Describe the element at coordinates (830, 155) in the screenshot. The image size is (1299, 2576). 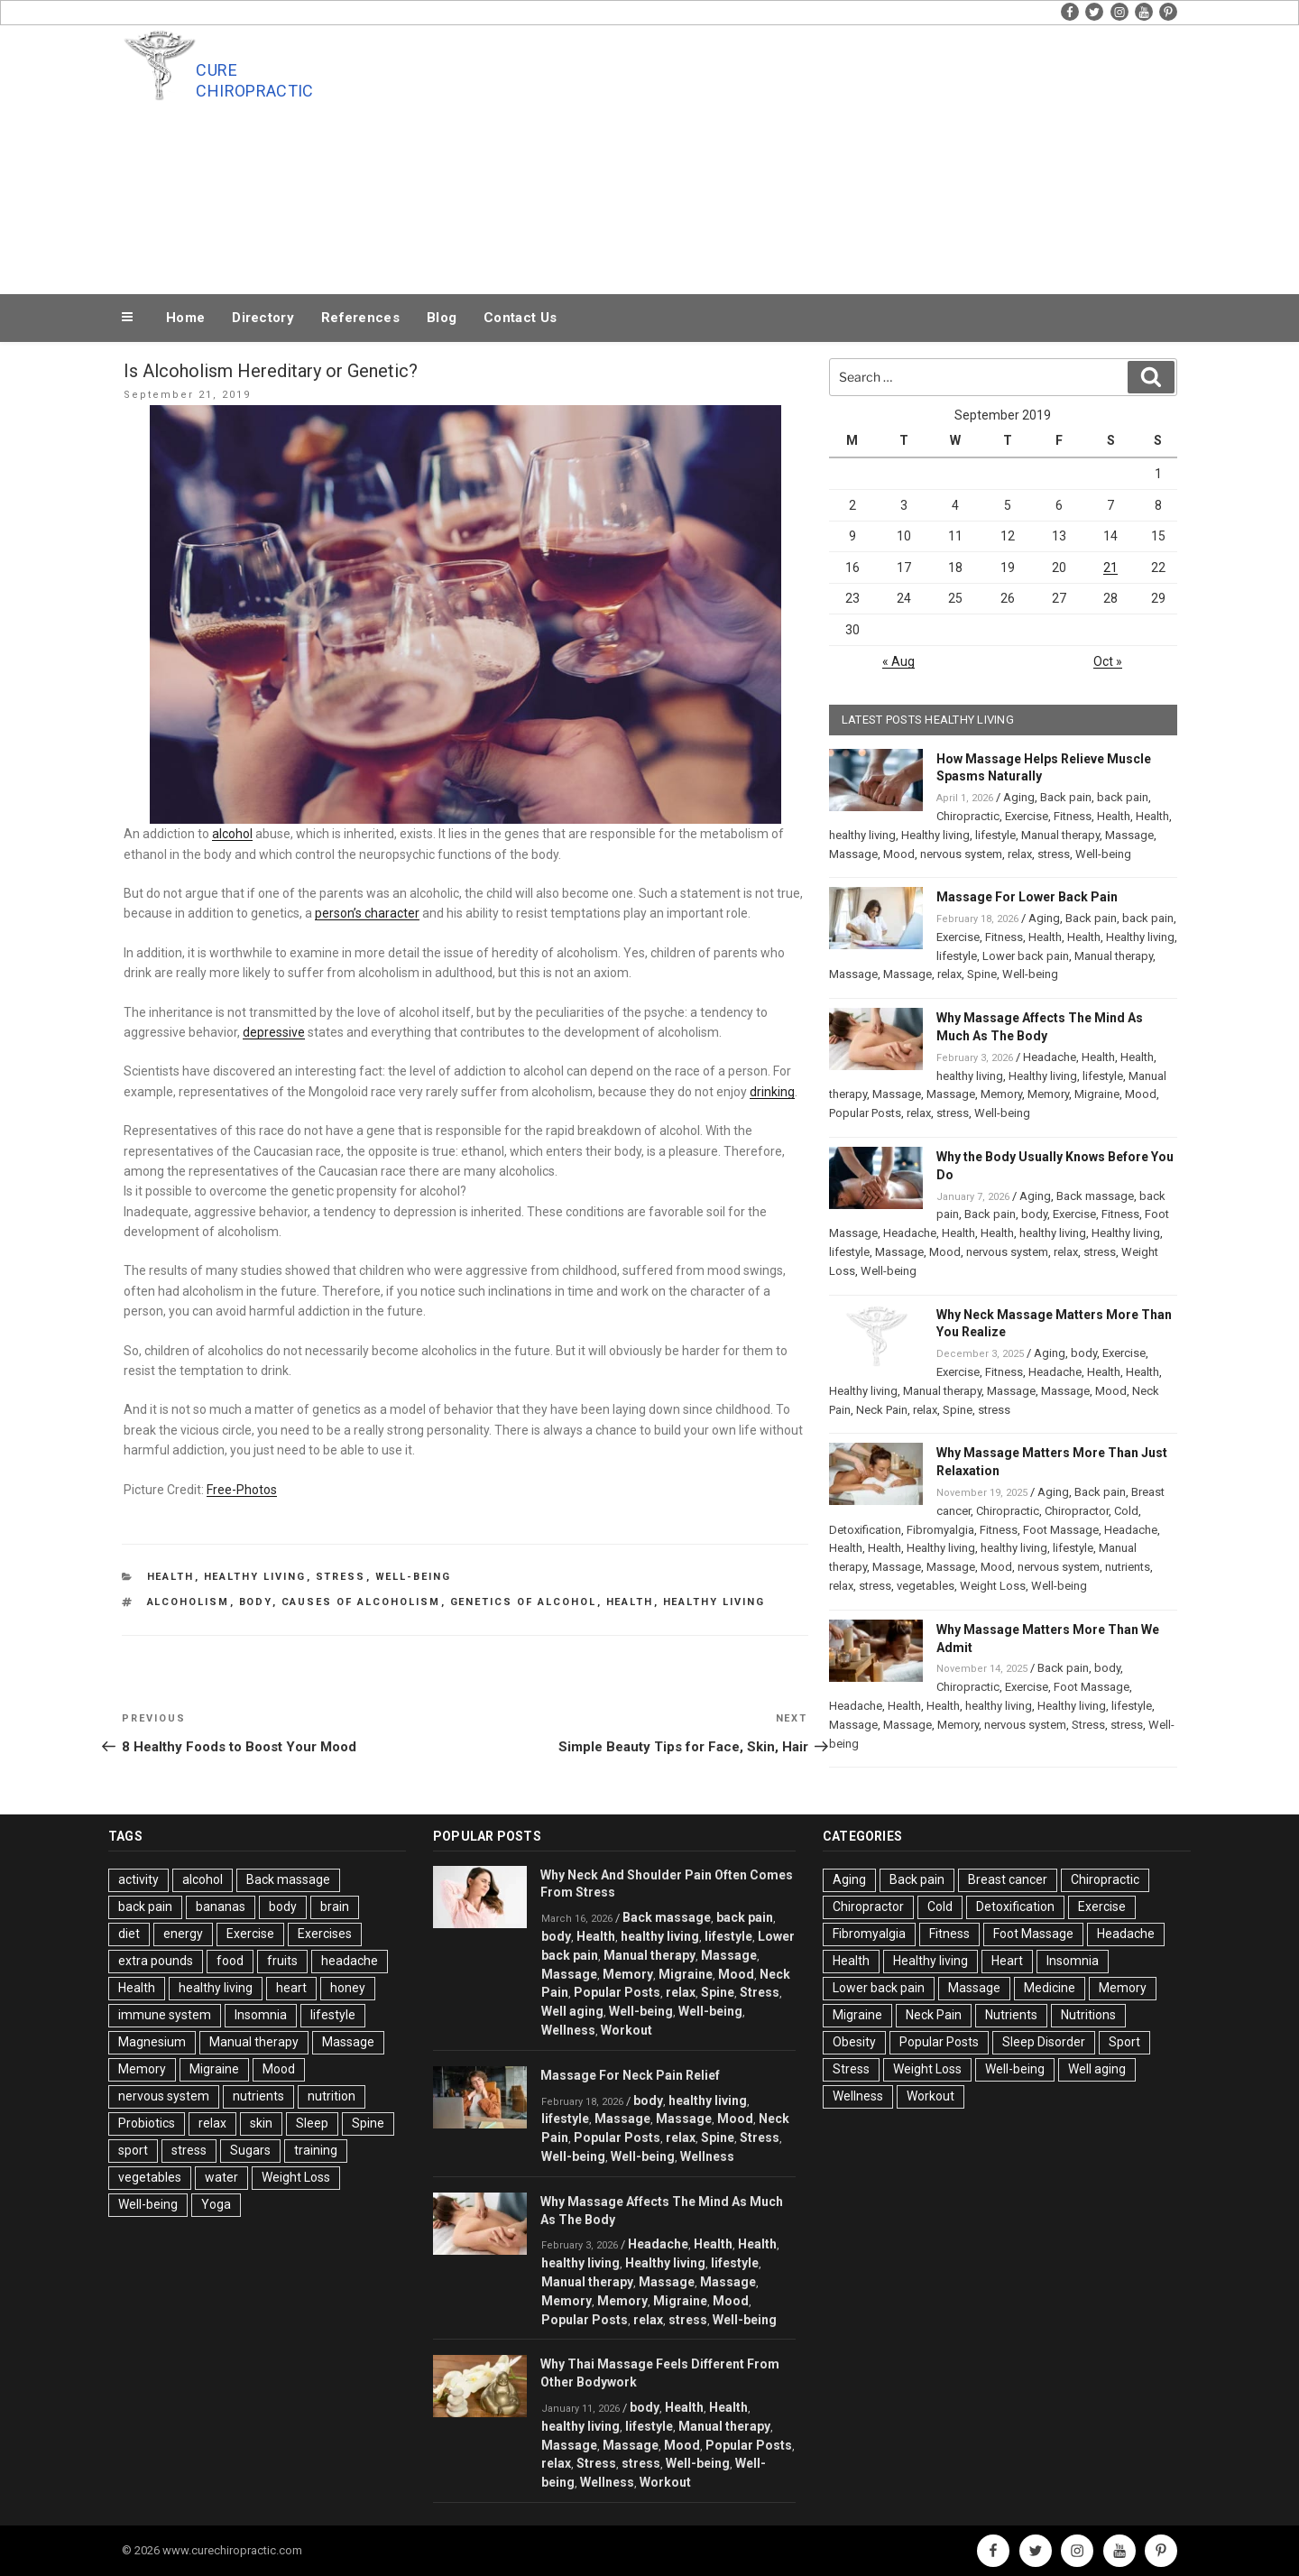
I see `[Advertisement]` at that location.